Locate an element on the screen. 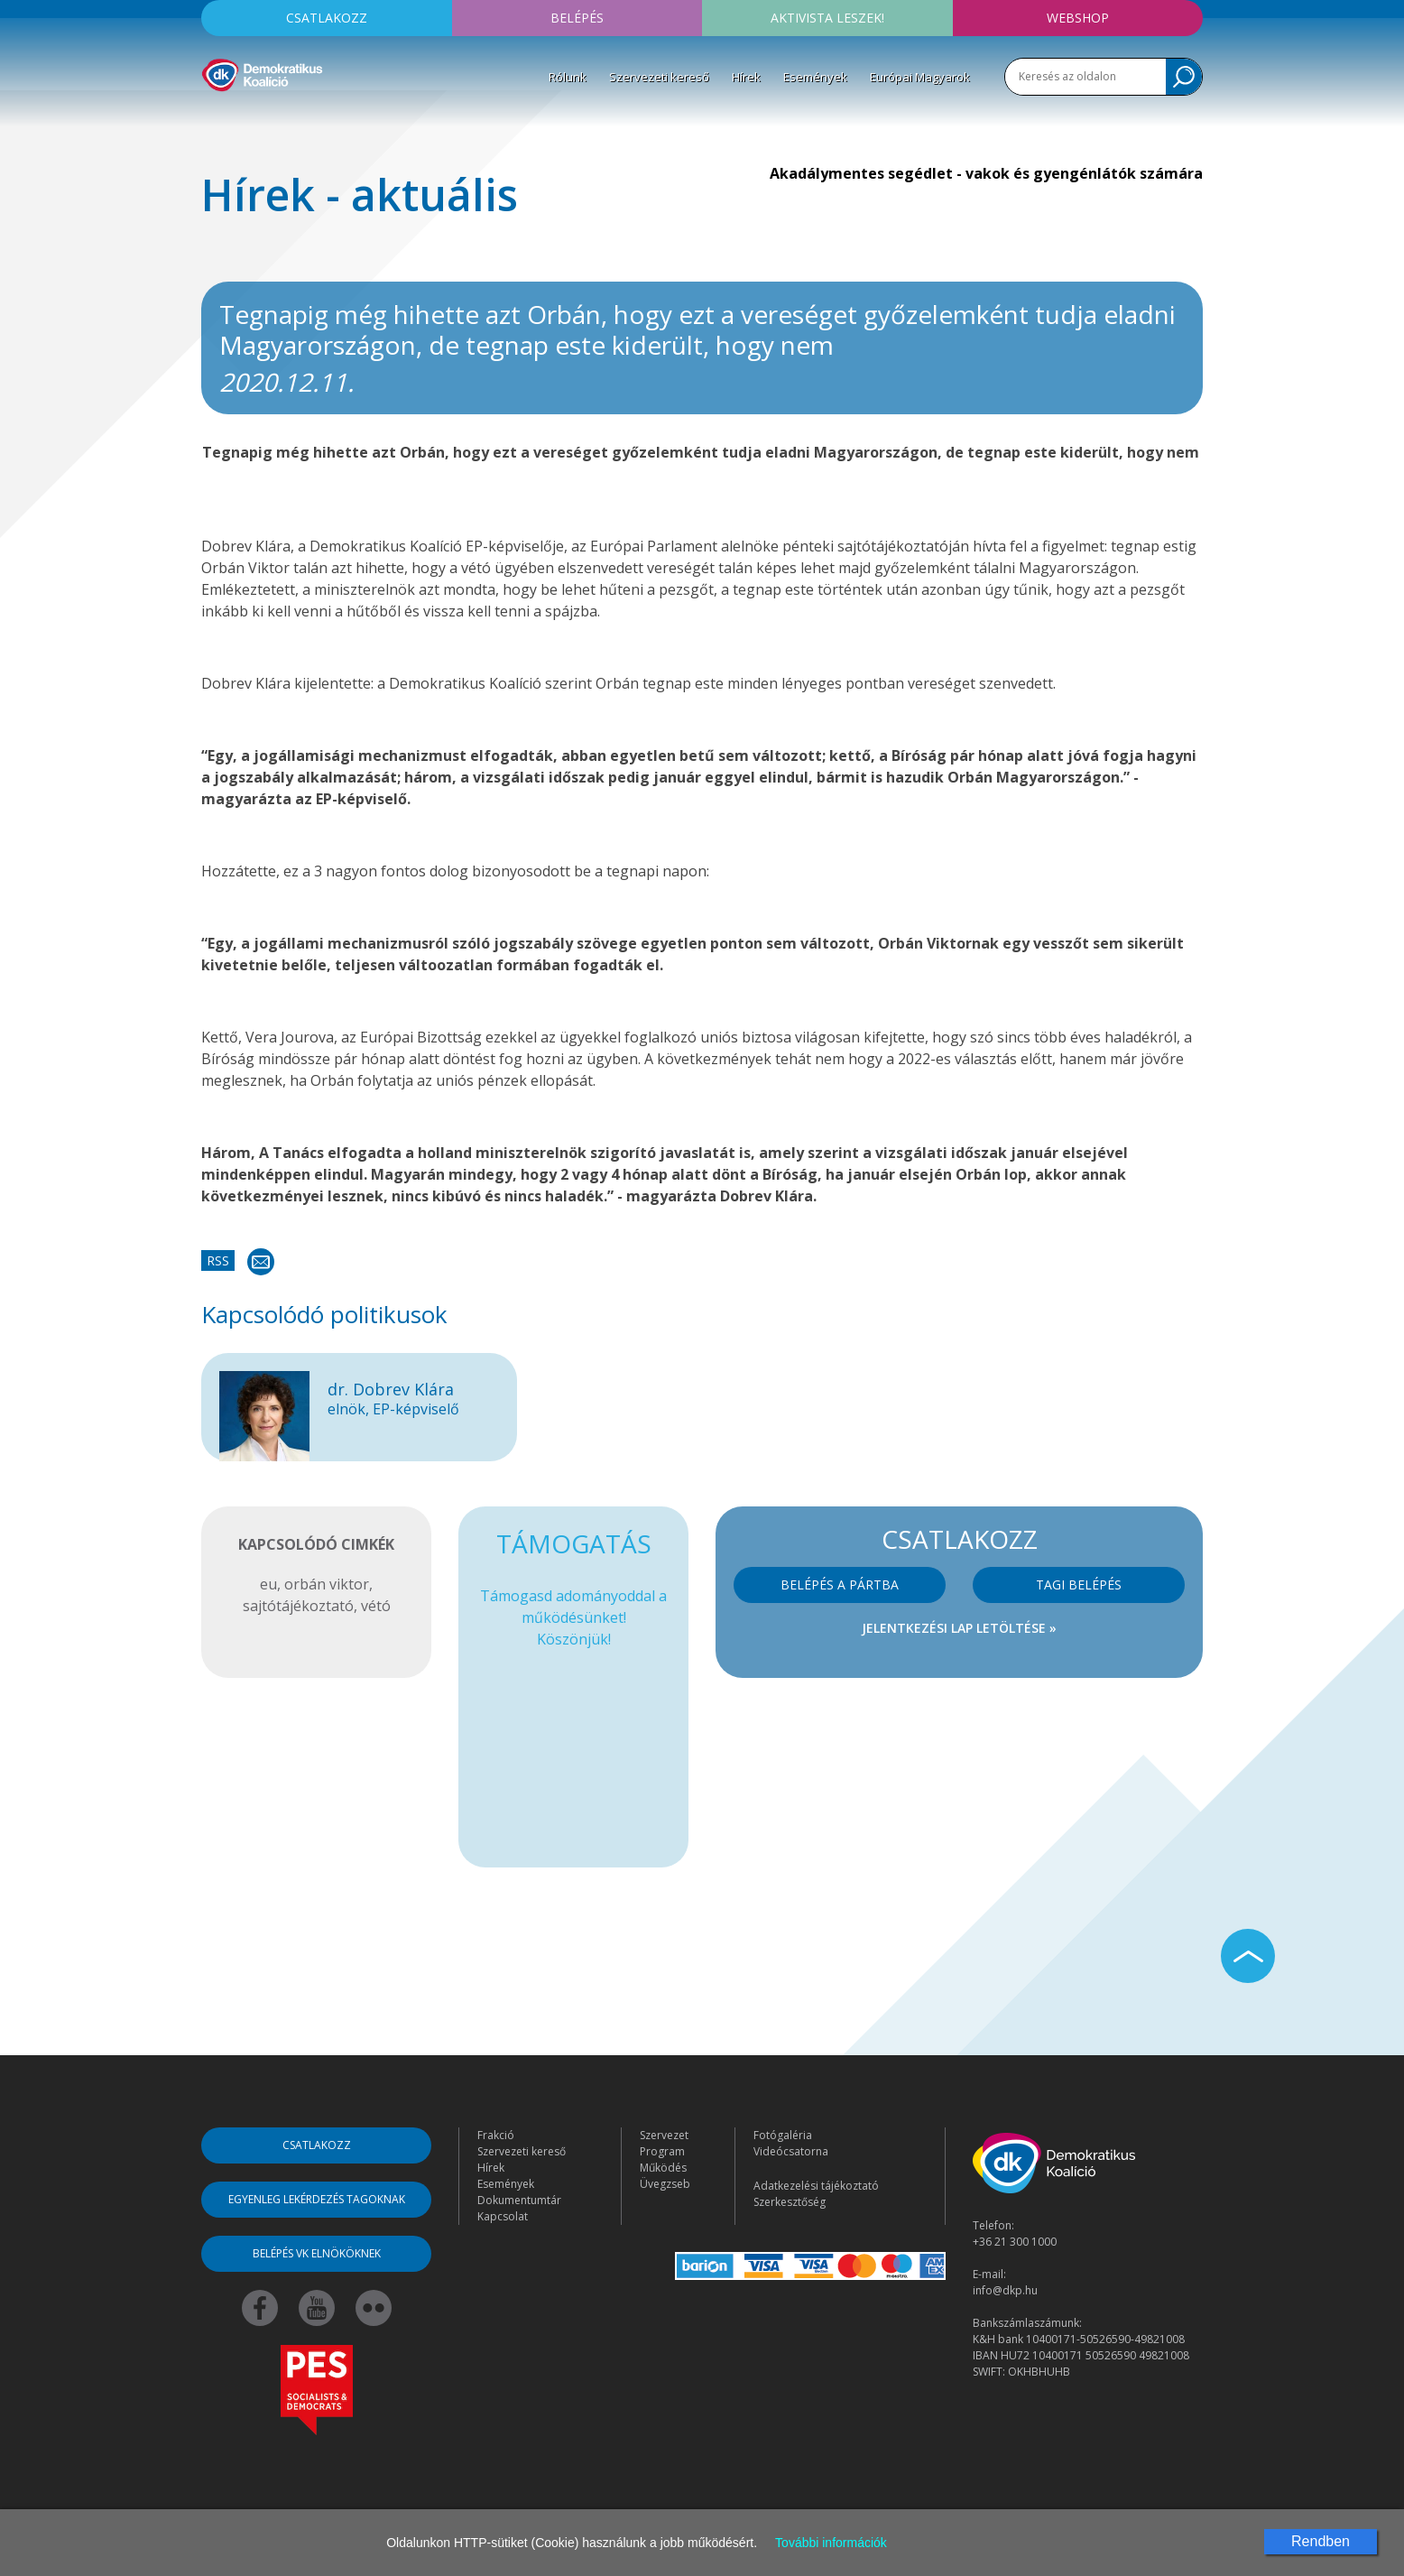 The image size is (1404, 2576). Jelentkezési lap letöltése » is located at coordinates (959, 1627).